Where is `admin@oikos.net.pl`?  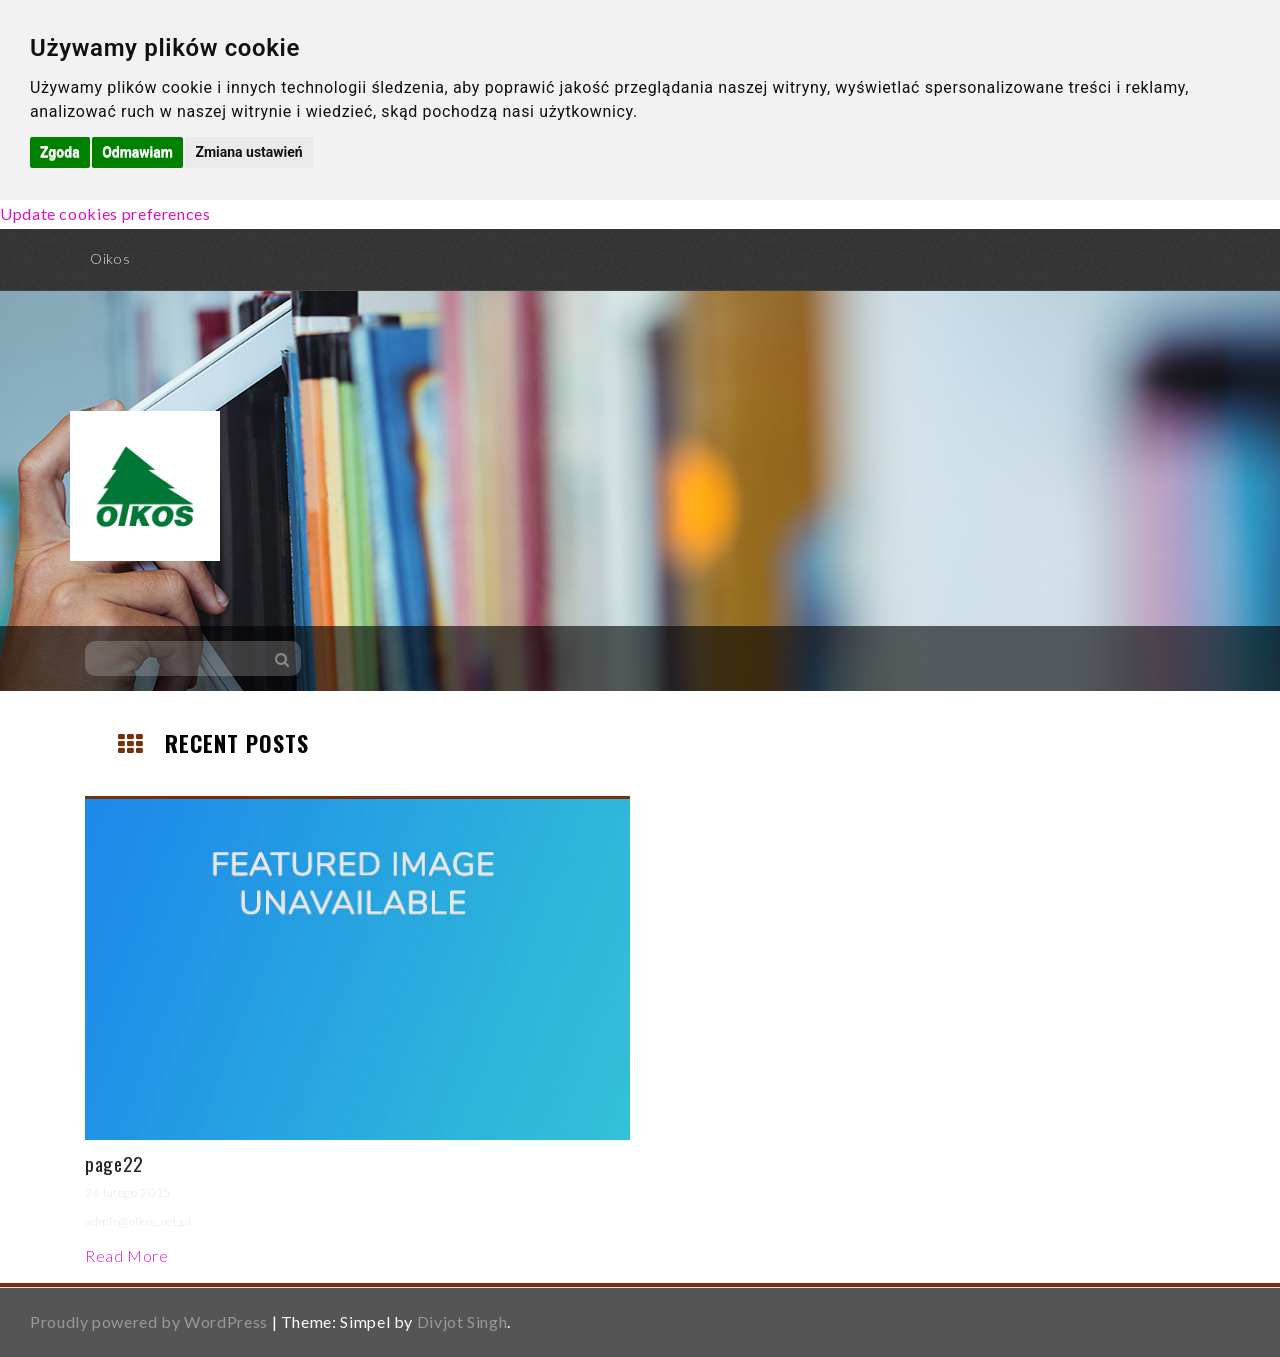 admin@oikos.net.pl is located at coordinates (138, 1221).